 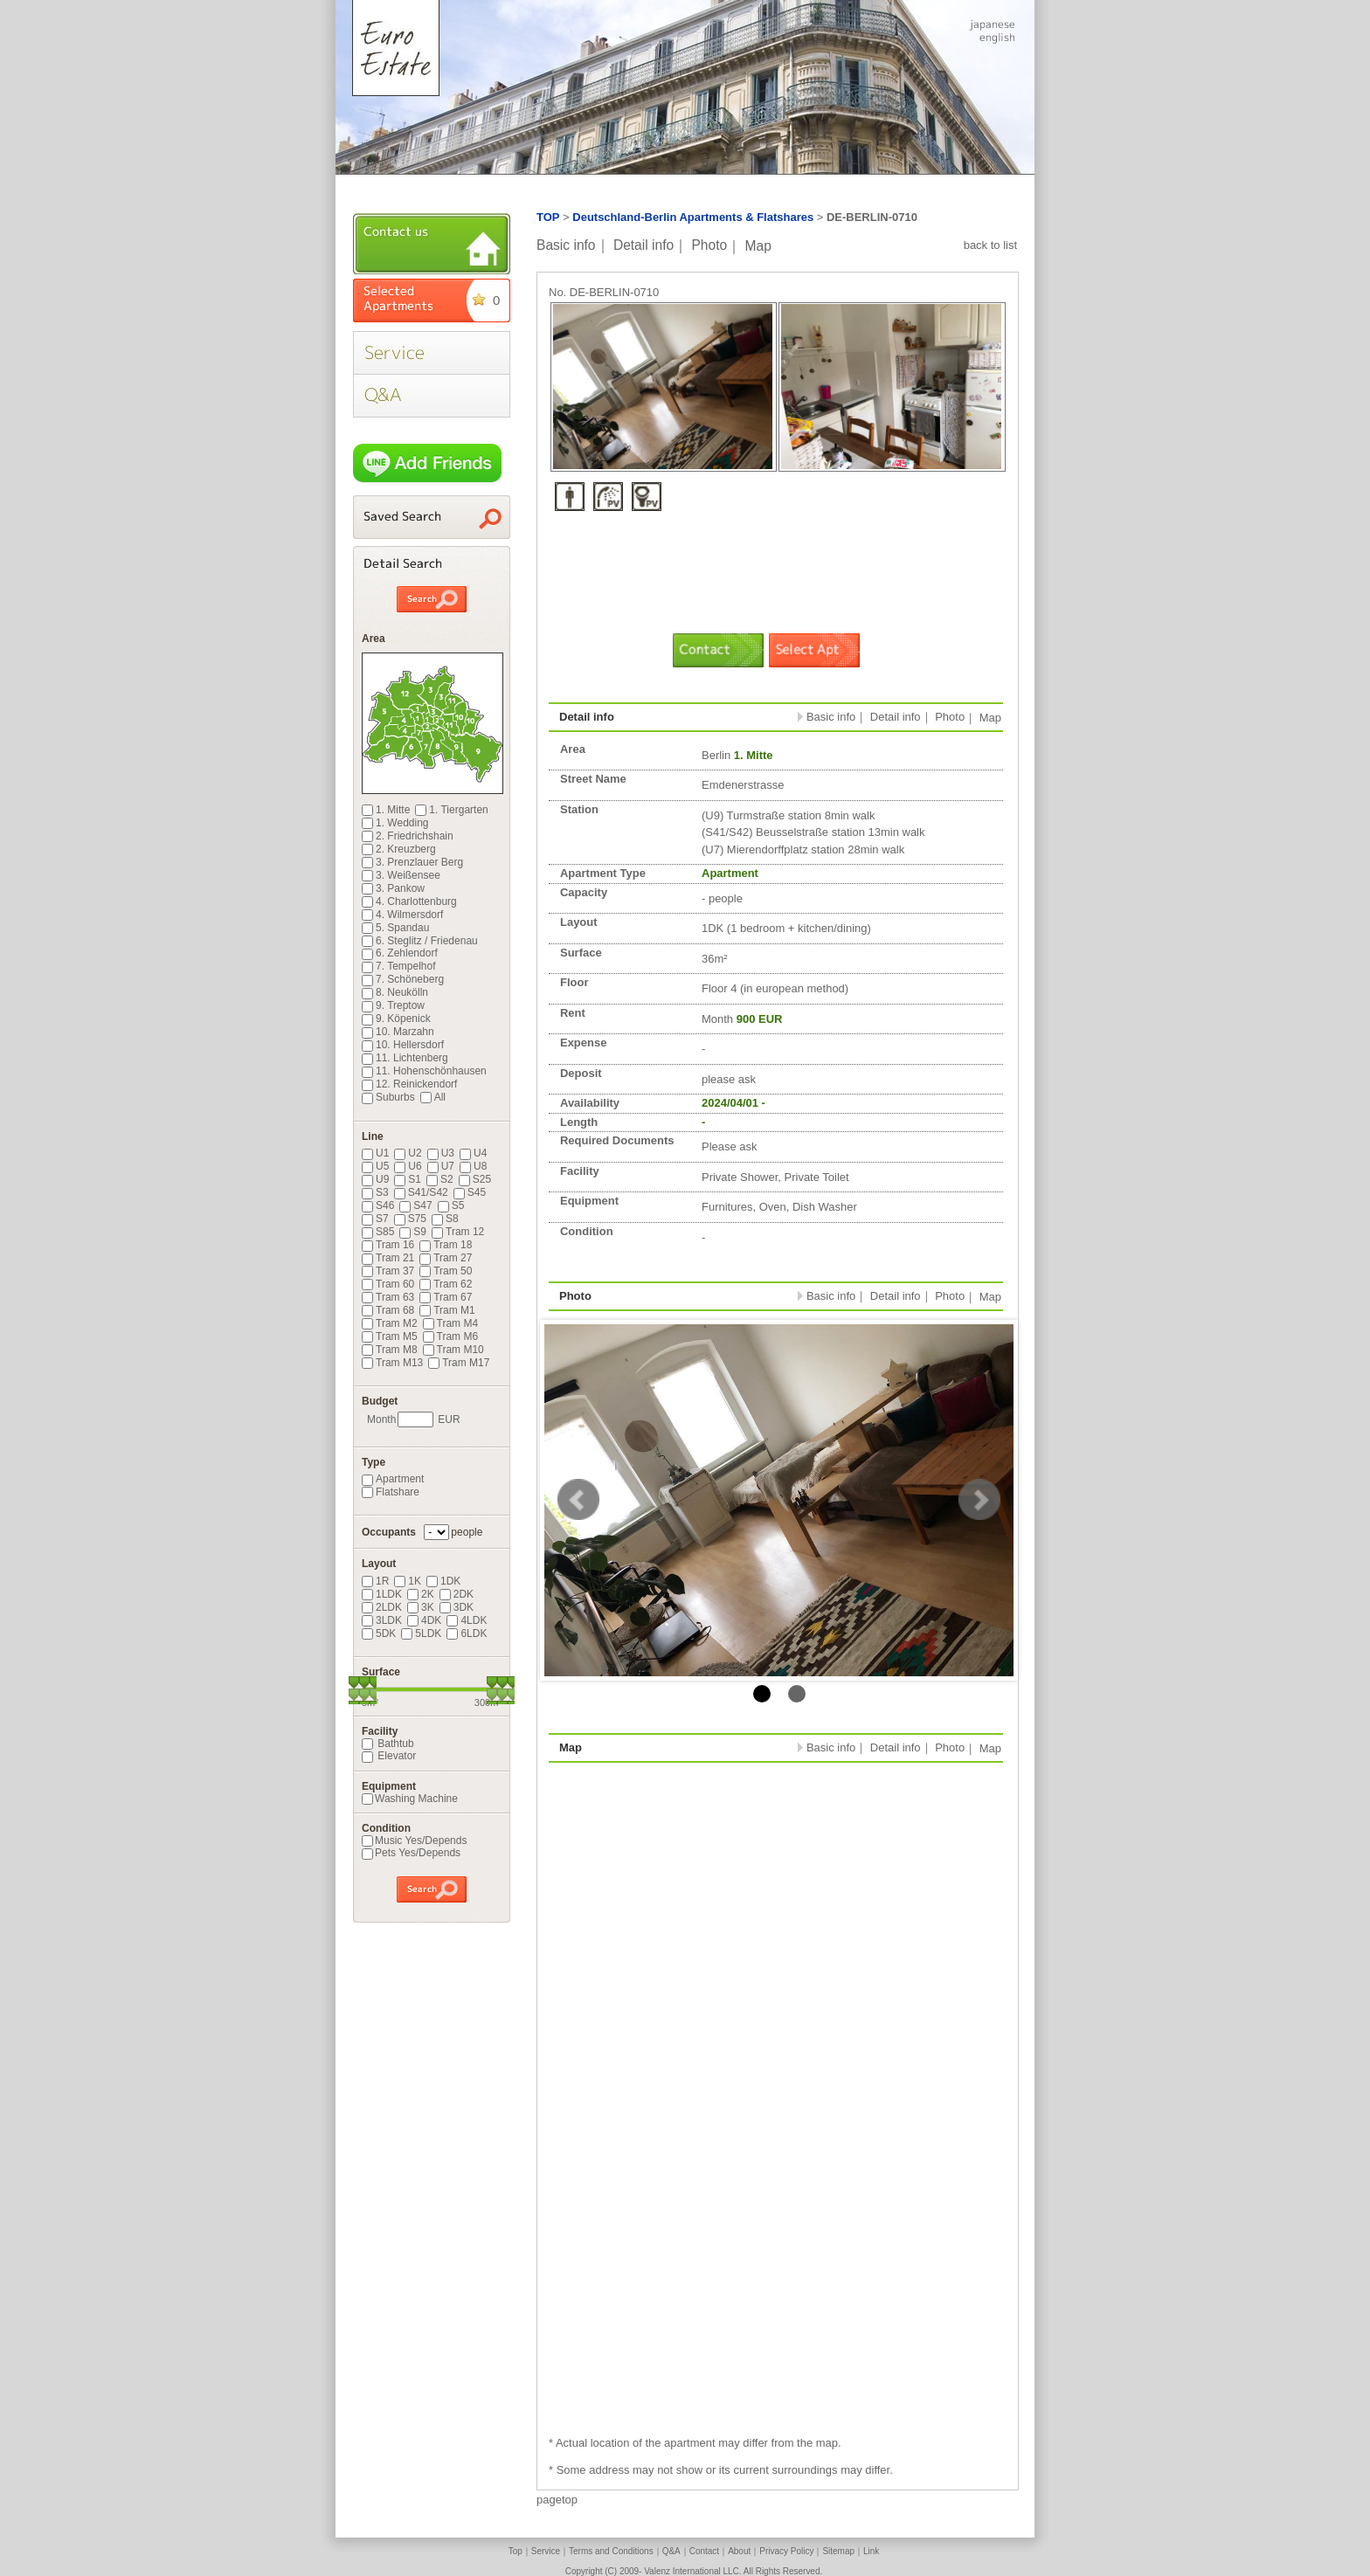 I want to click on Sitemap, so click(x=838, y=2551).